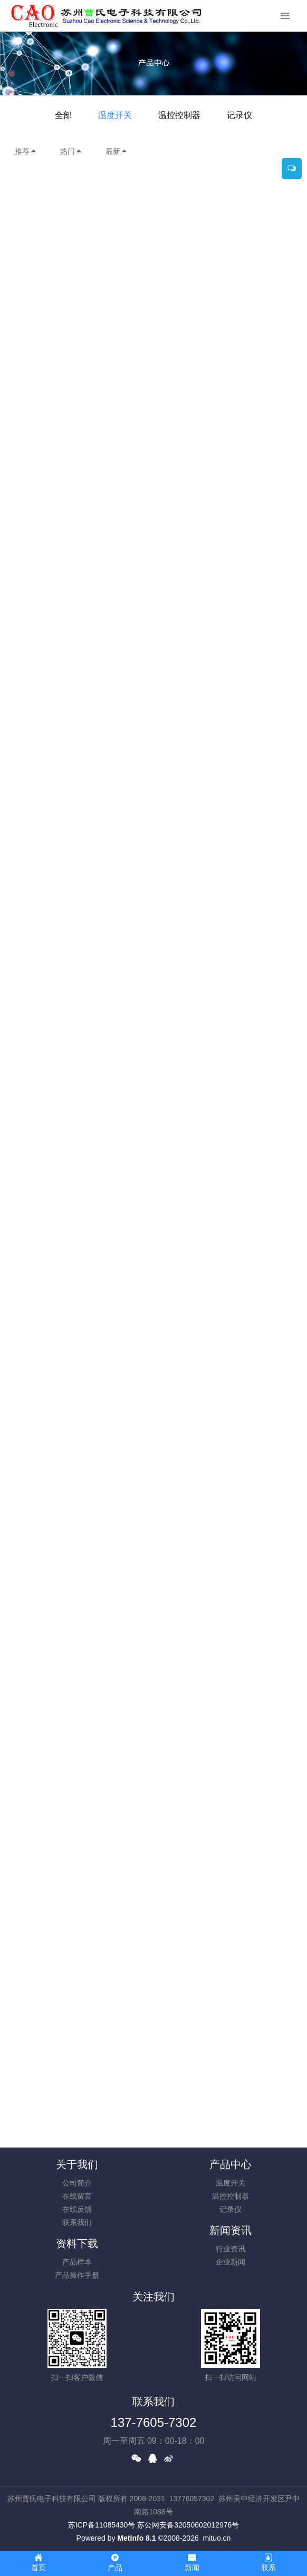  I want to click on 热门, so click(71, 151).